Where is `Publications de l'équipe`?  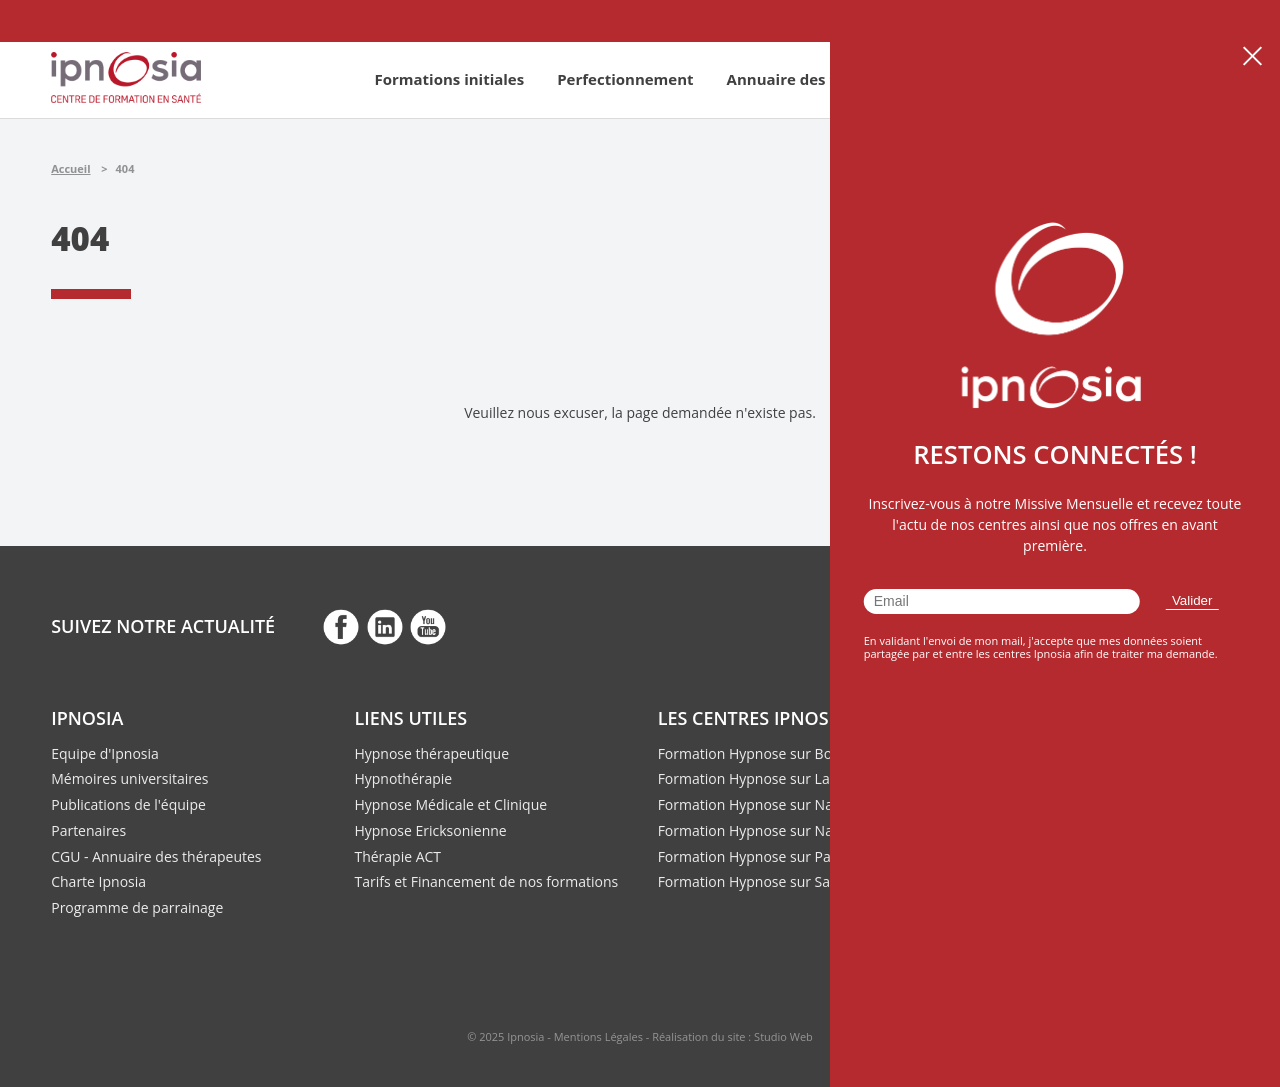
Publications de l'équipe is located at coordinates (128, 804).